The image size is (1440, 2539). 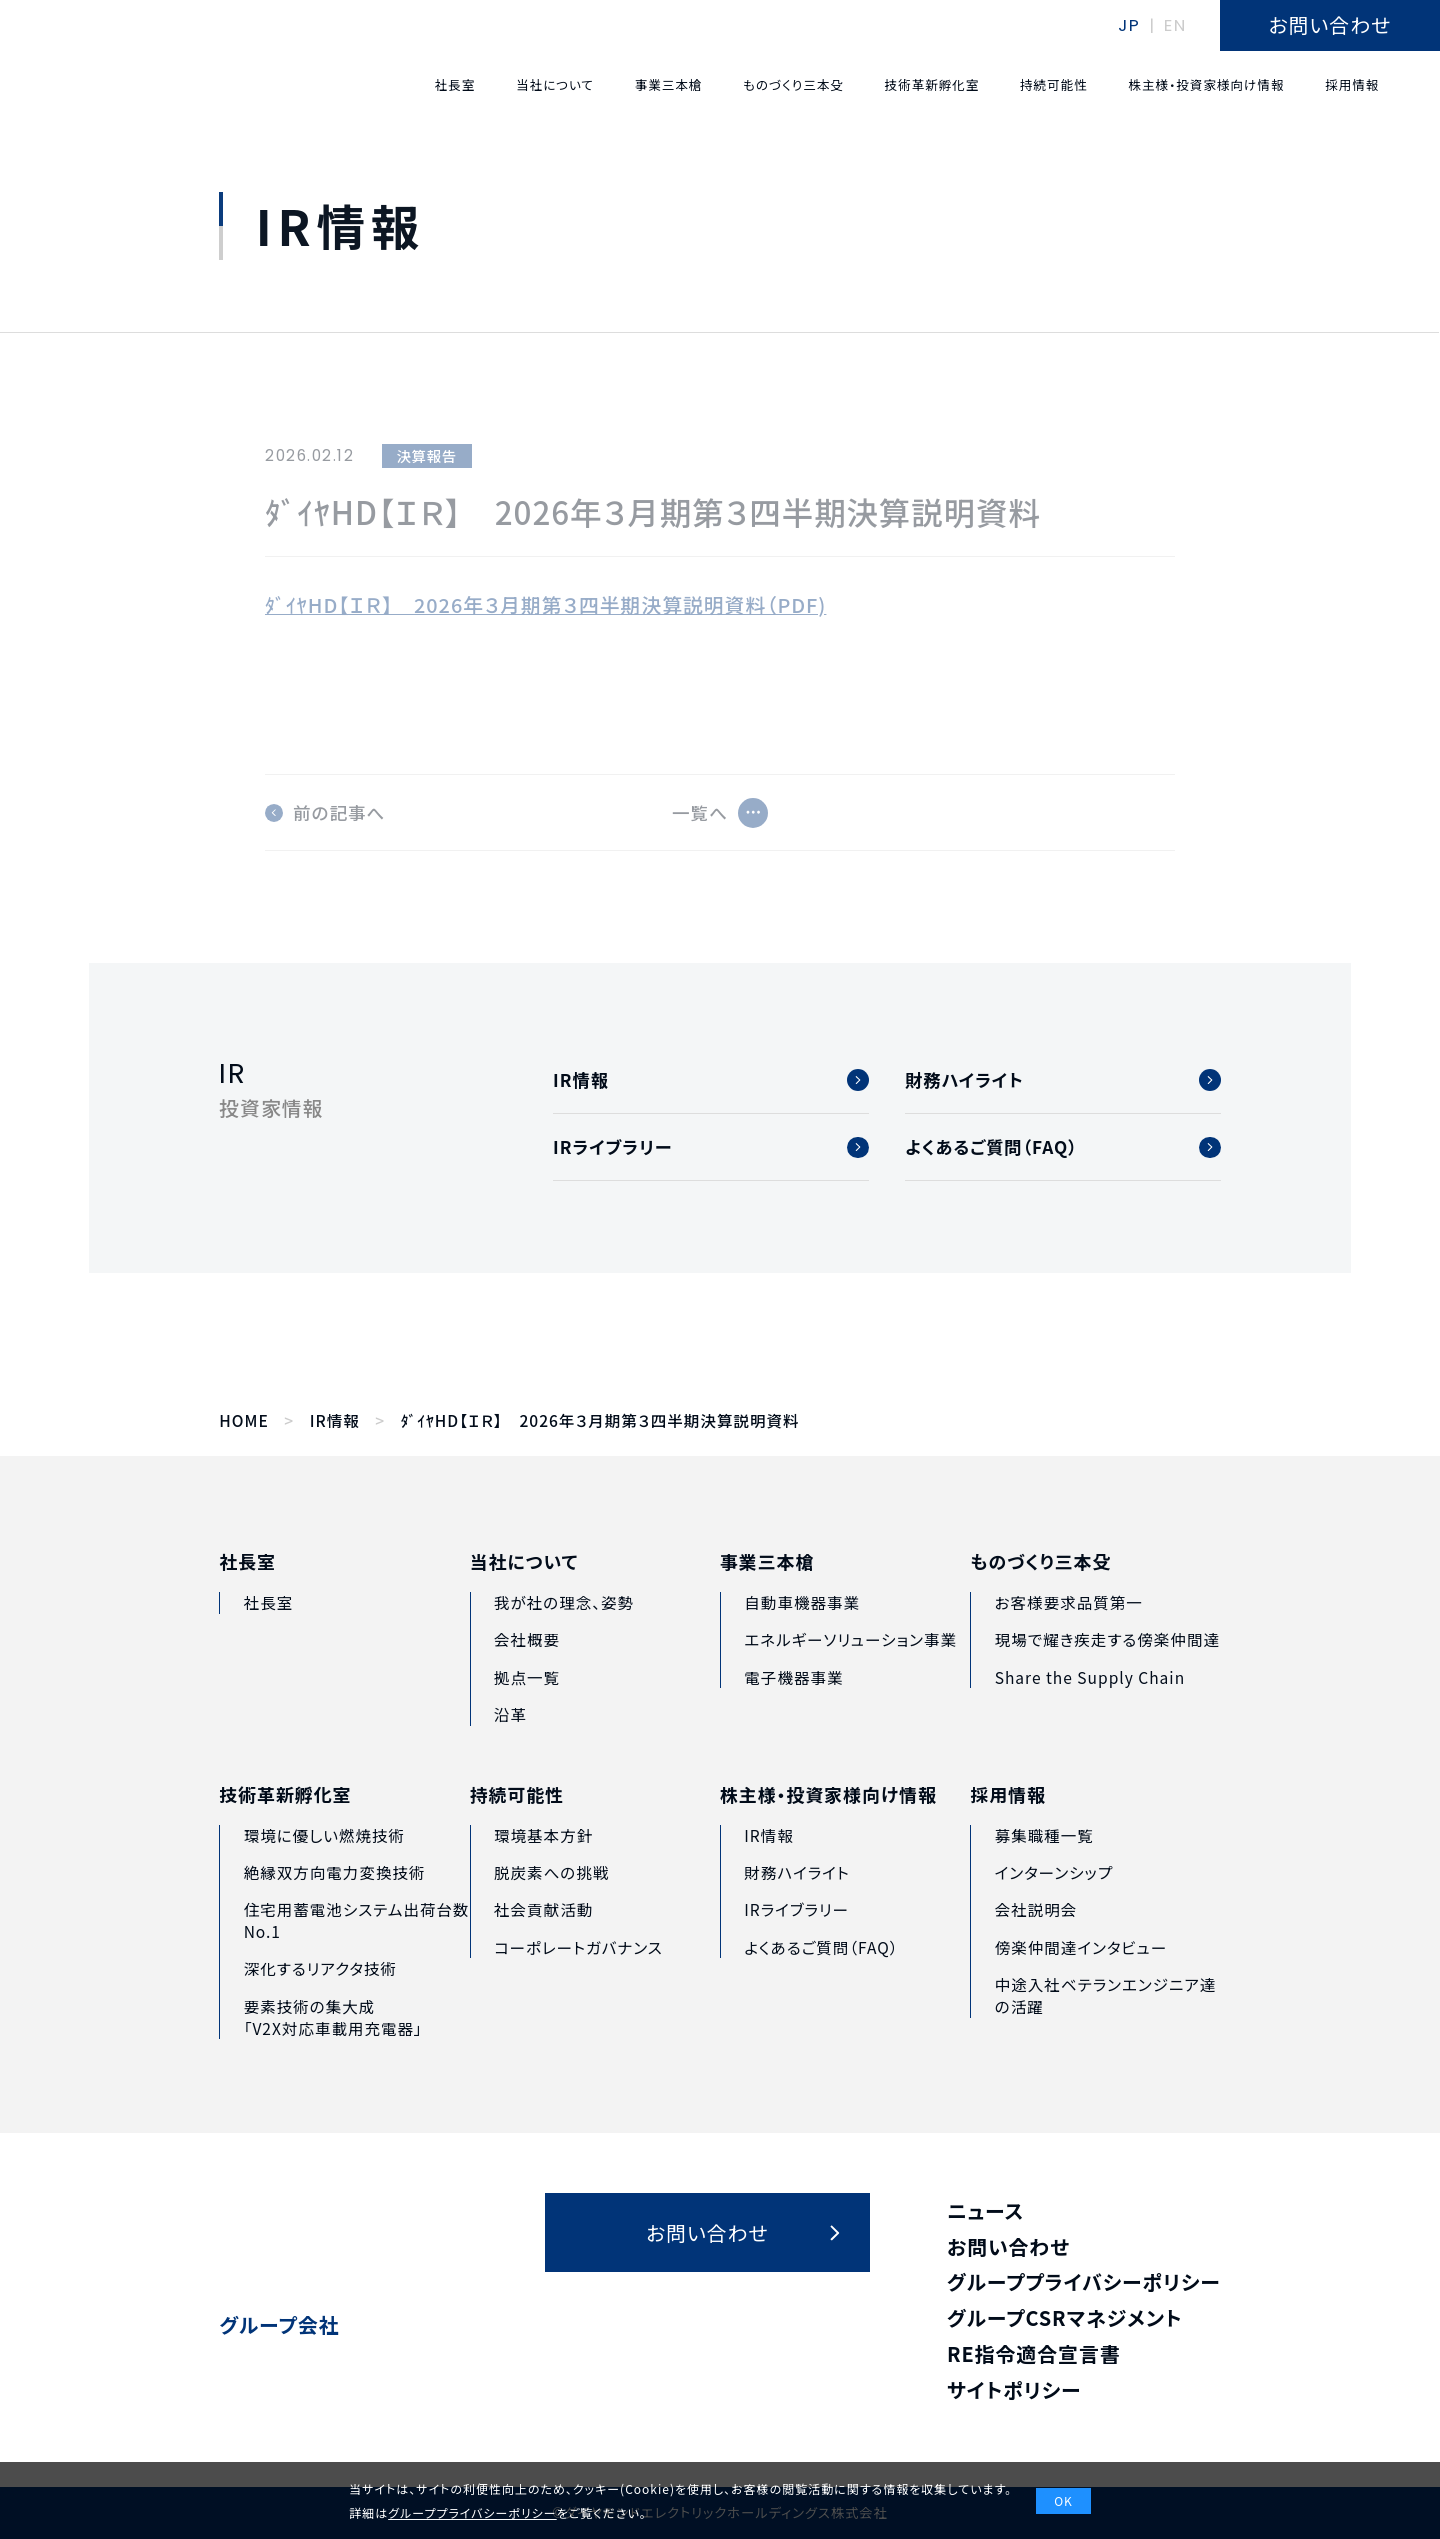 I want to click on サイトポリシー, so click(x=1014, y=2389).